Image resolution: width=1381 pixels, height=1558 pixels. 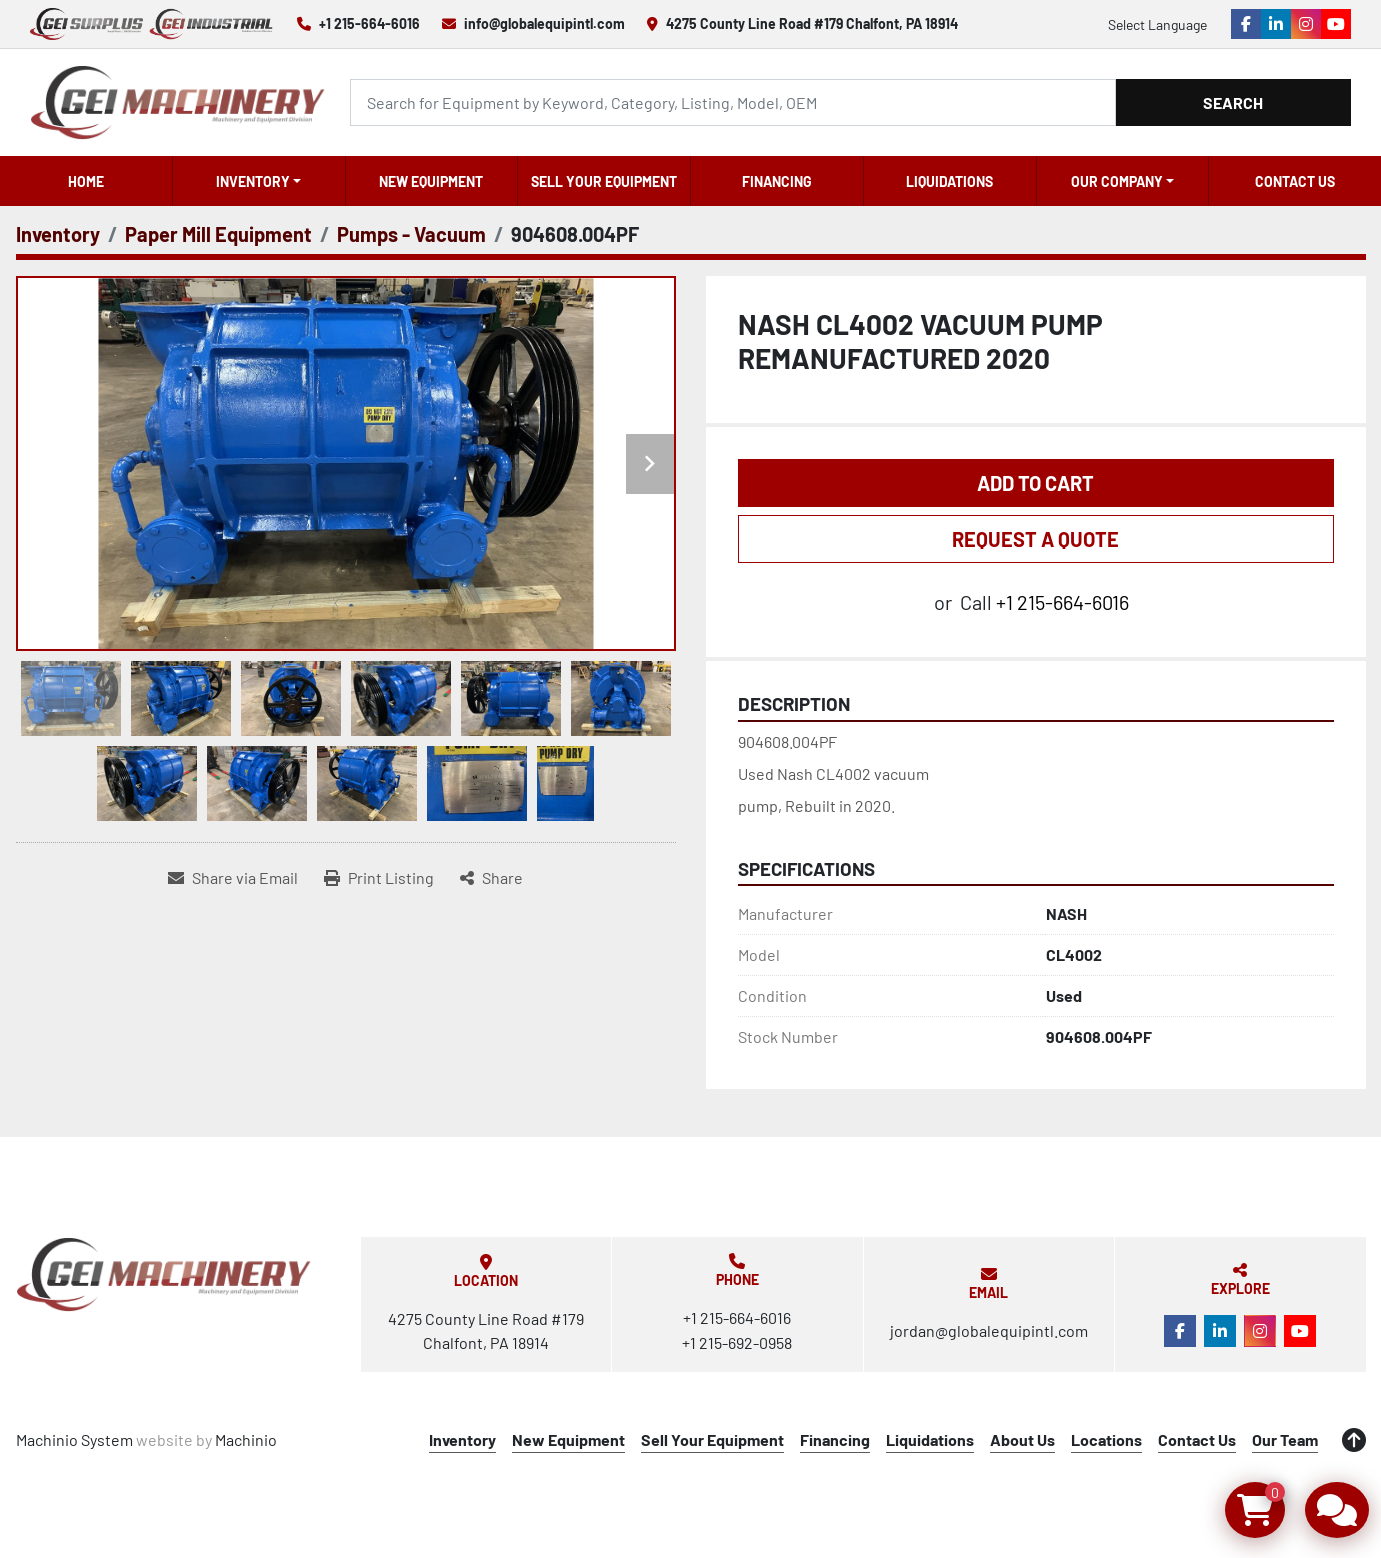 What do you see at coordinates (1106, 1439) in the screenshot?
I see `Locations` at bounding box center [1106, 1439].